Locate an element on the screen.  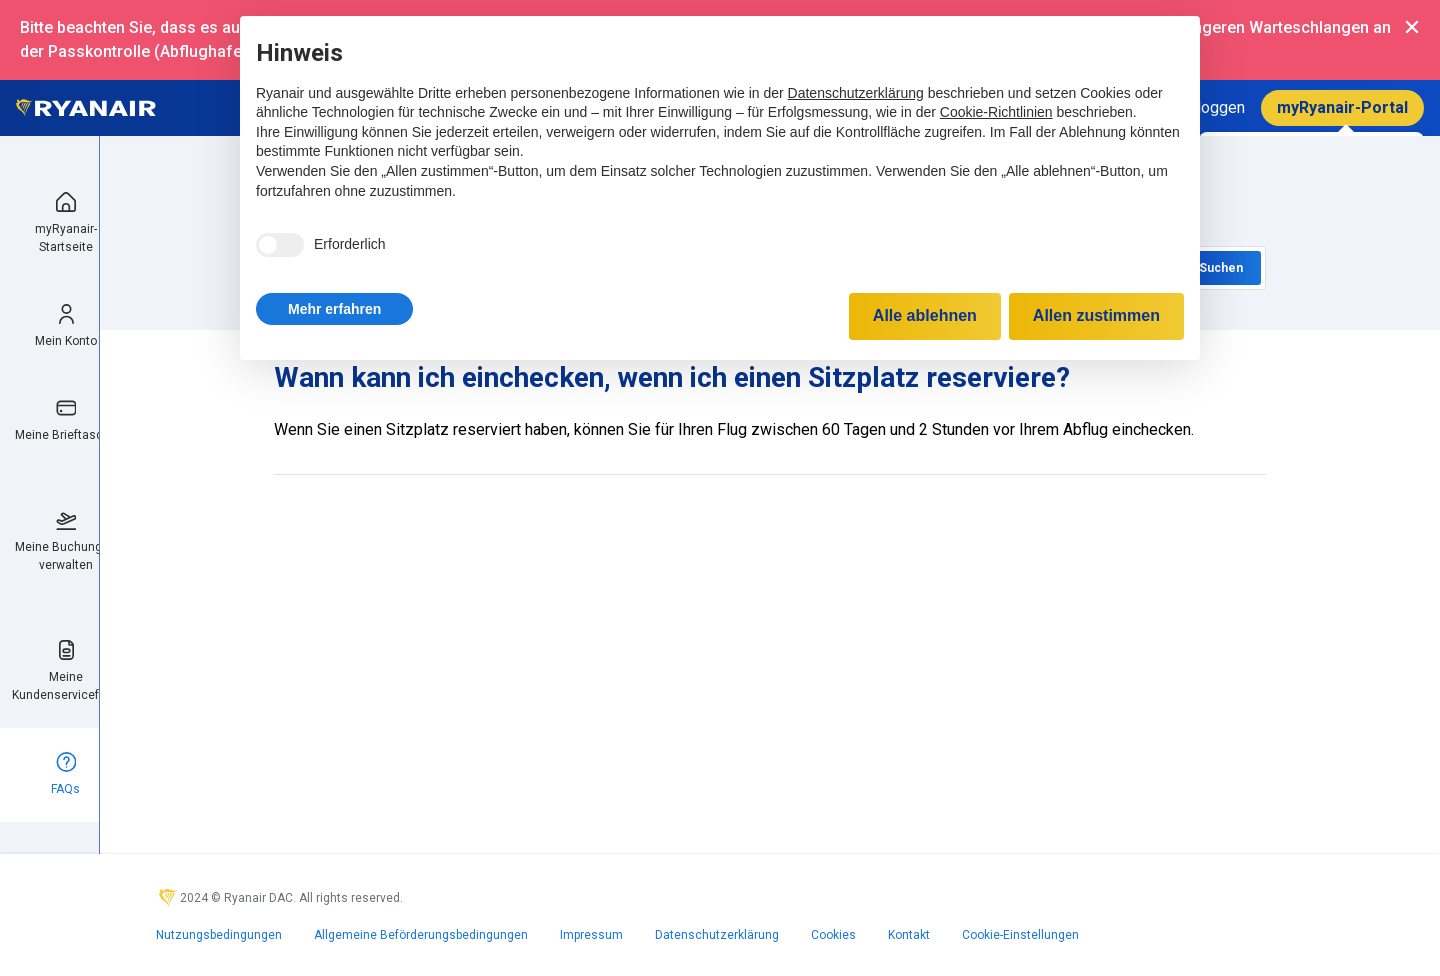
Cookie-Einstellungen is located at coordinates (1020, 935).